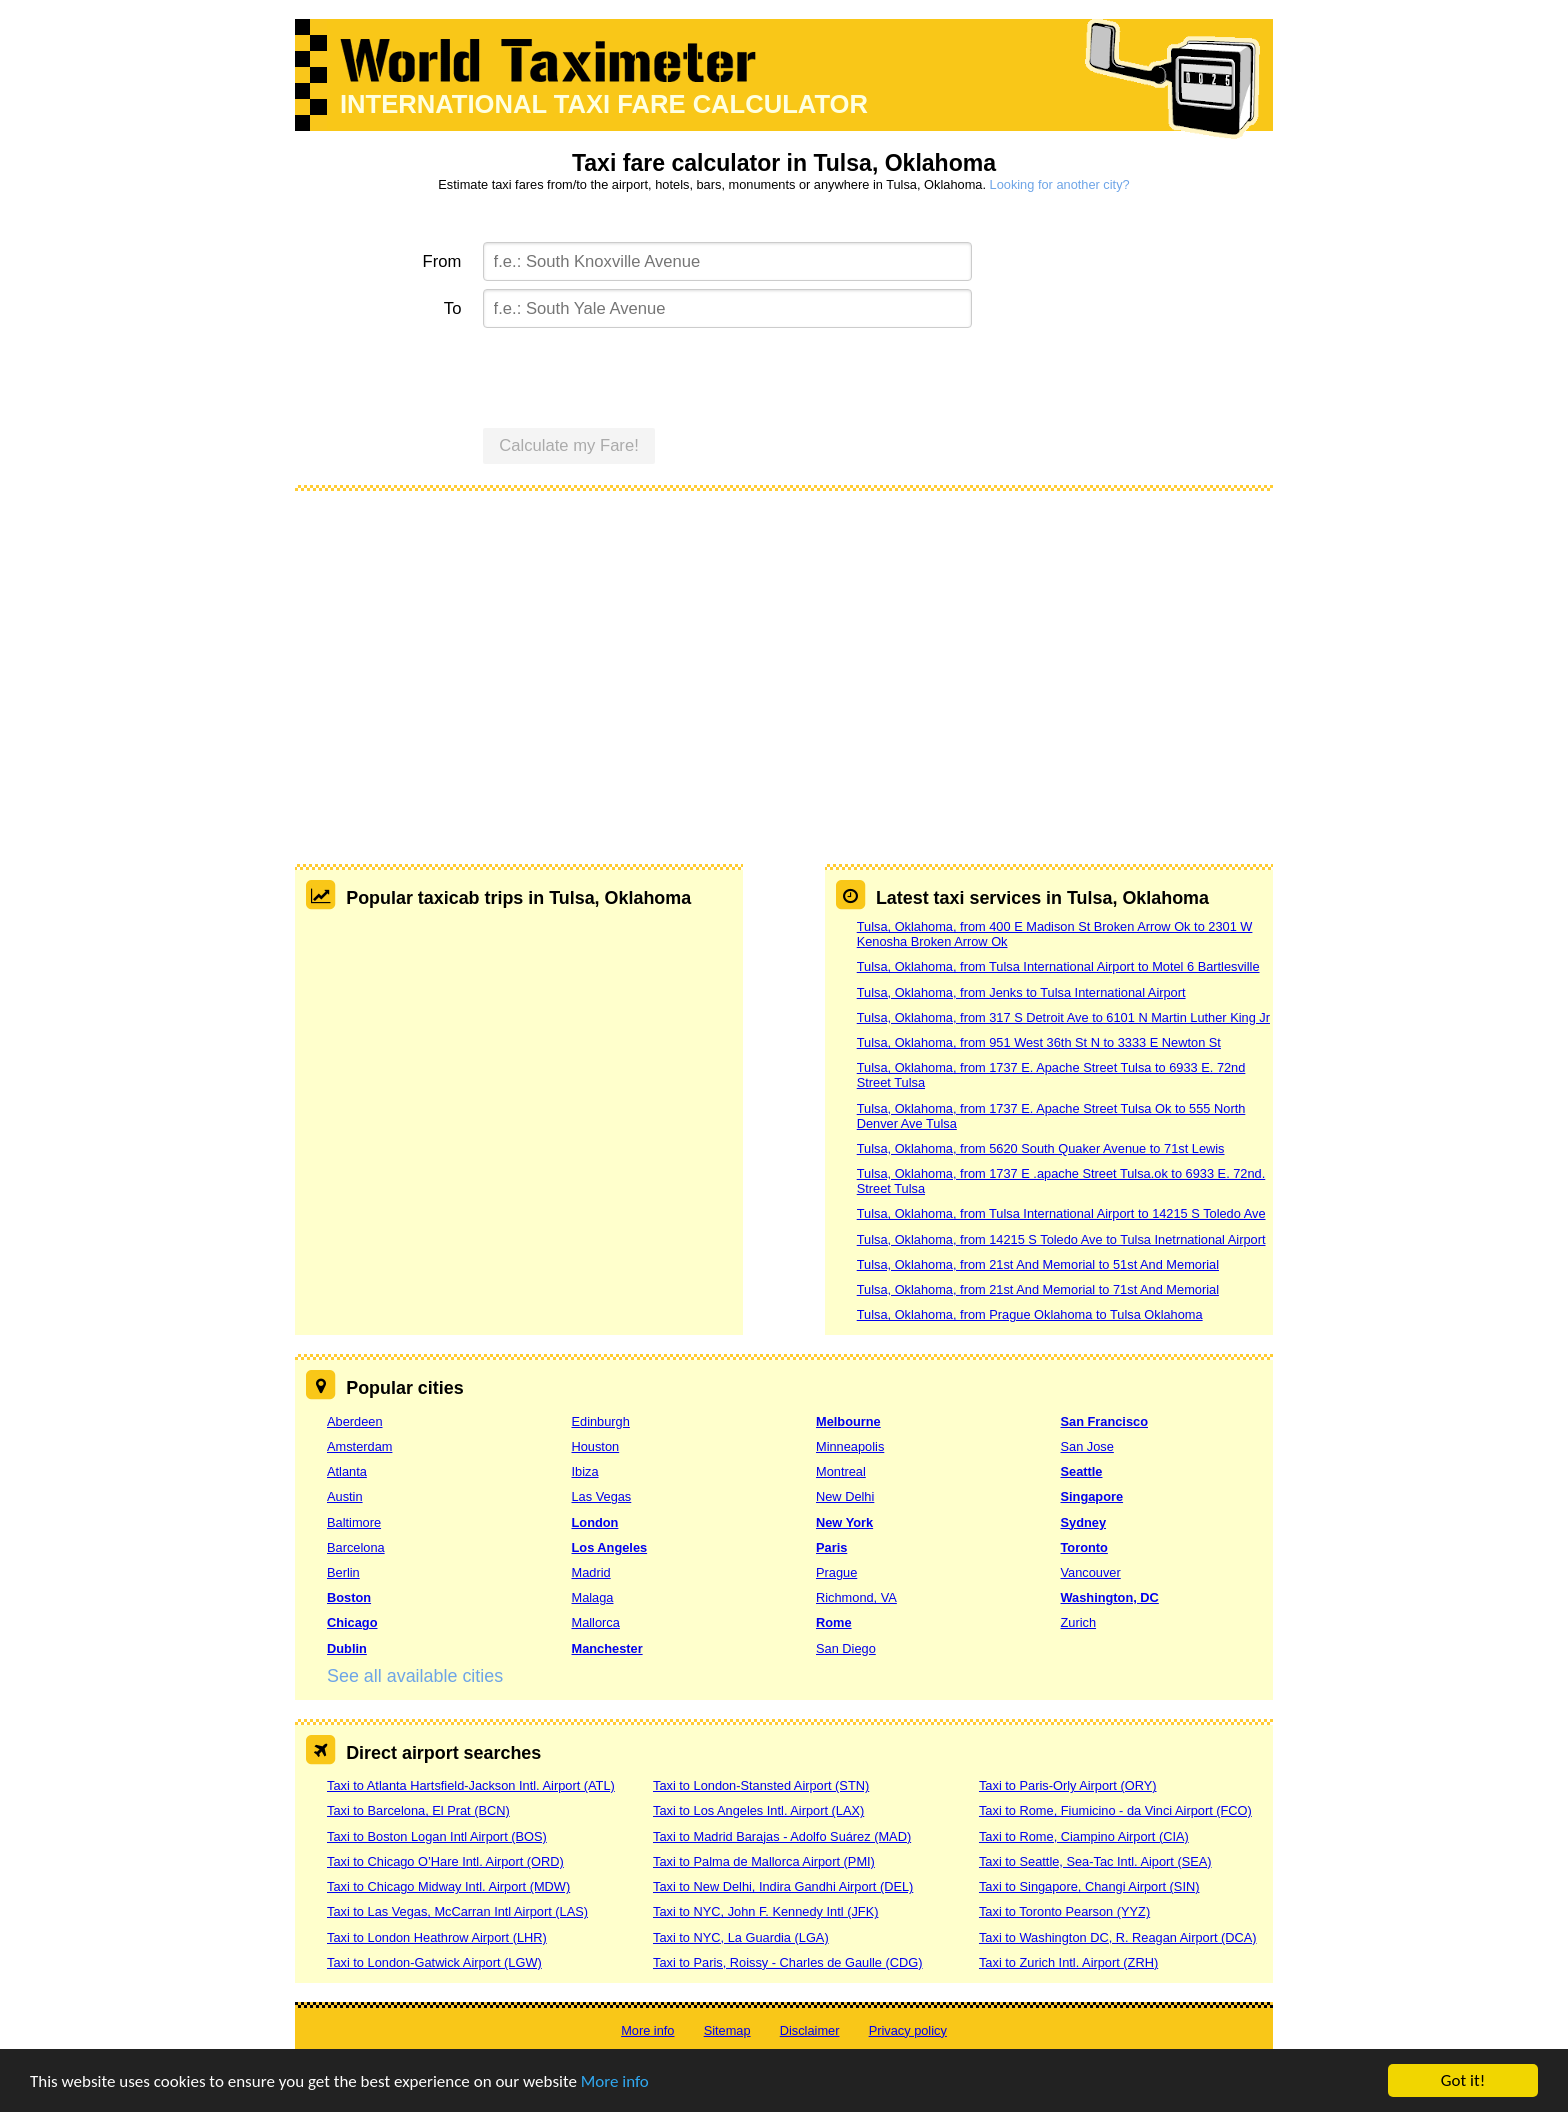 Image resolution: width=1568 pixels, height=2112 pixels. Describe the element at coordinates (1095, 1861) in the screenshot. I see `Taxi to Seattle, Sea-Tac Intl. Aiport (SEA)` at that location.